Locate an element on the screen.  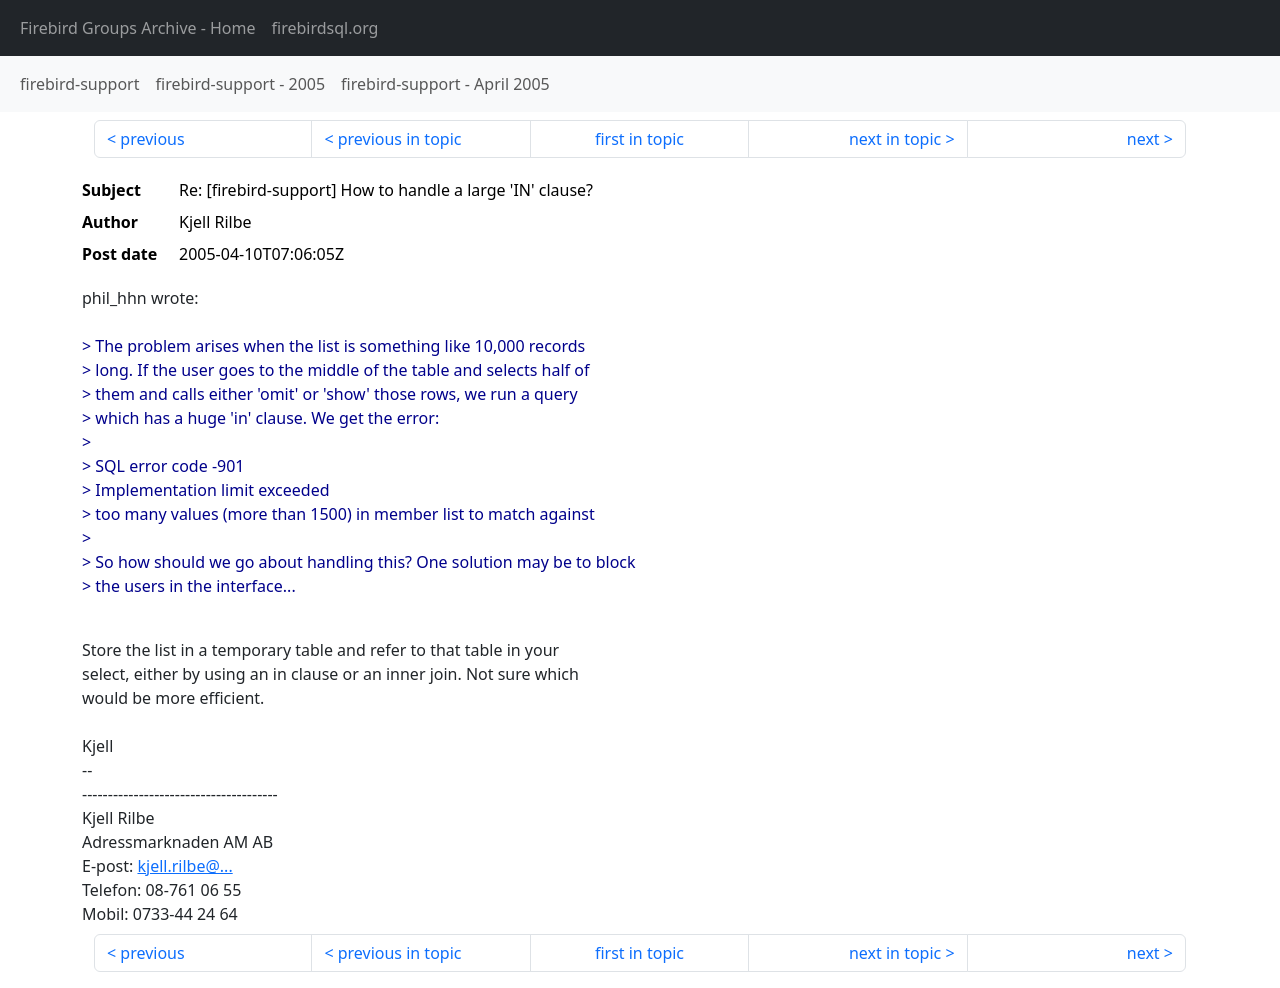
first in topic is located at coordinates (639, 139).